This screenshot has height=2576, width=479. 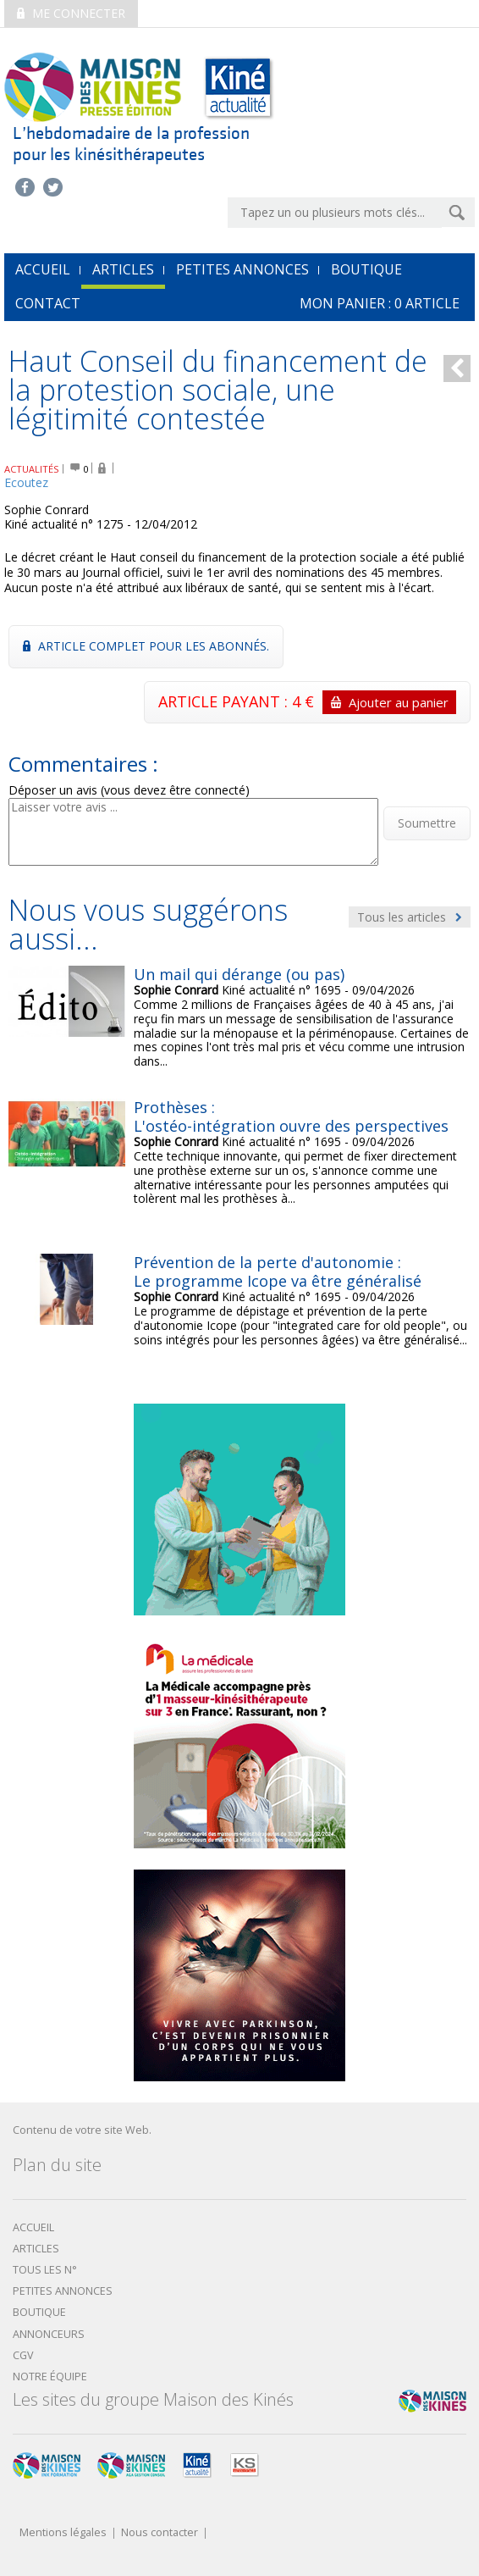 What do you see at coordinates (123, 269) in the screenshot?
I see `Articles` at bounding box center [123, 269].